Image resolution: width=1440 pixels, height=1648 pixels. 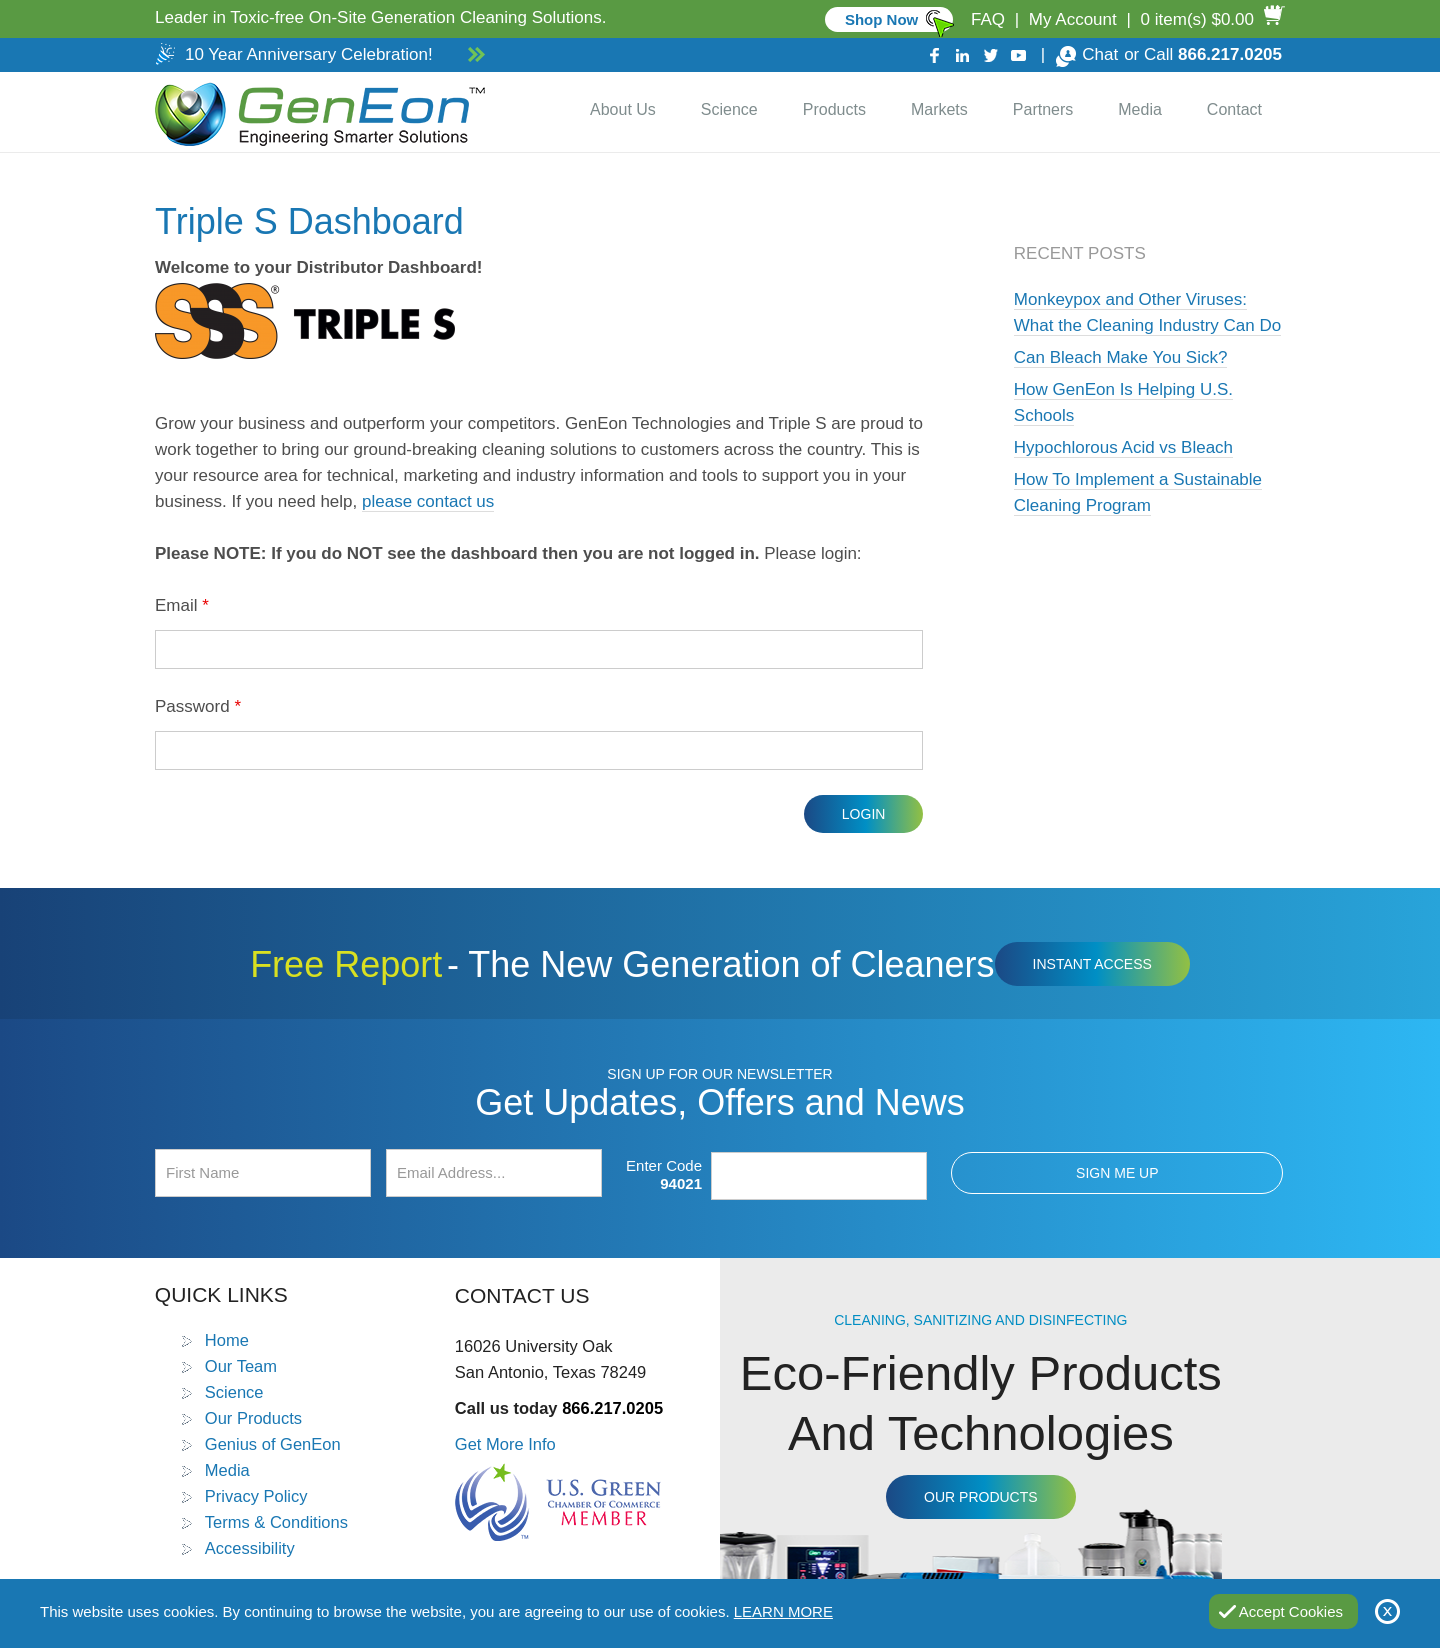 What do you see at coordinates (783, 1611) in the screenshot?
I see `Learn More [Go to Privacy Policy]` at bounding box center [783, 1611].